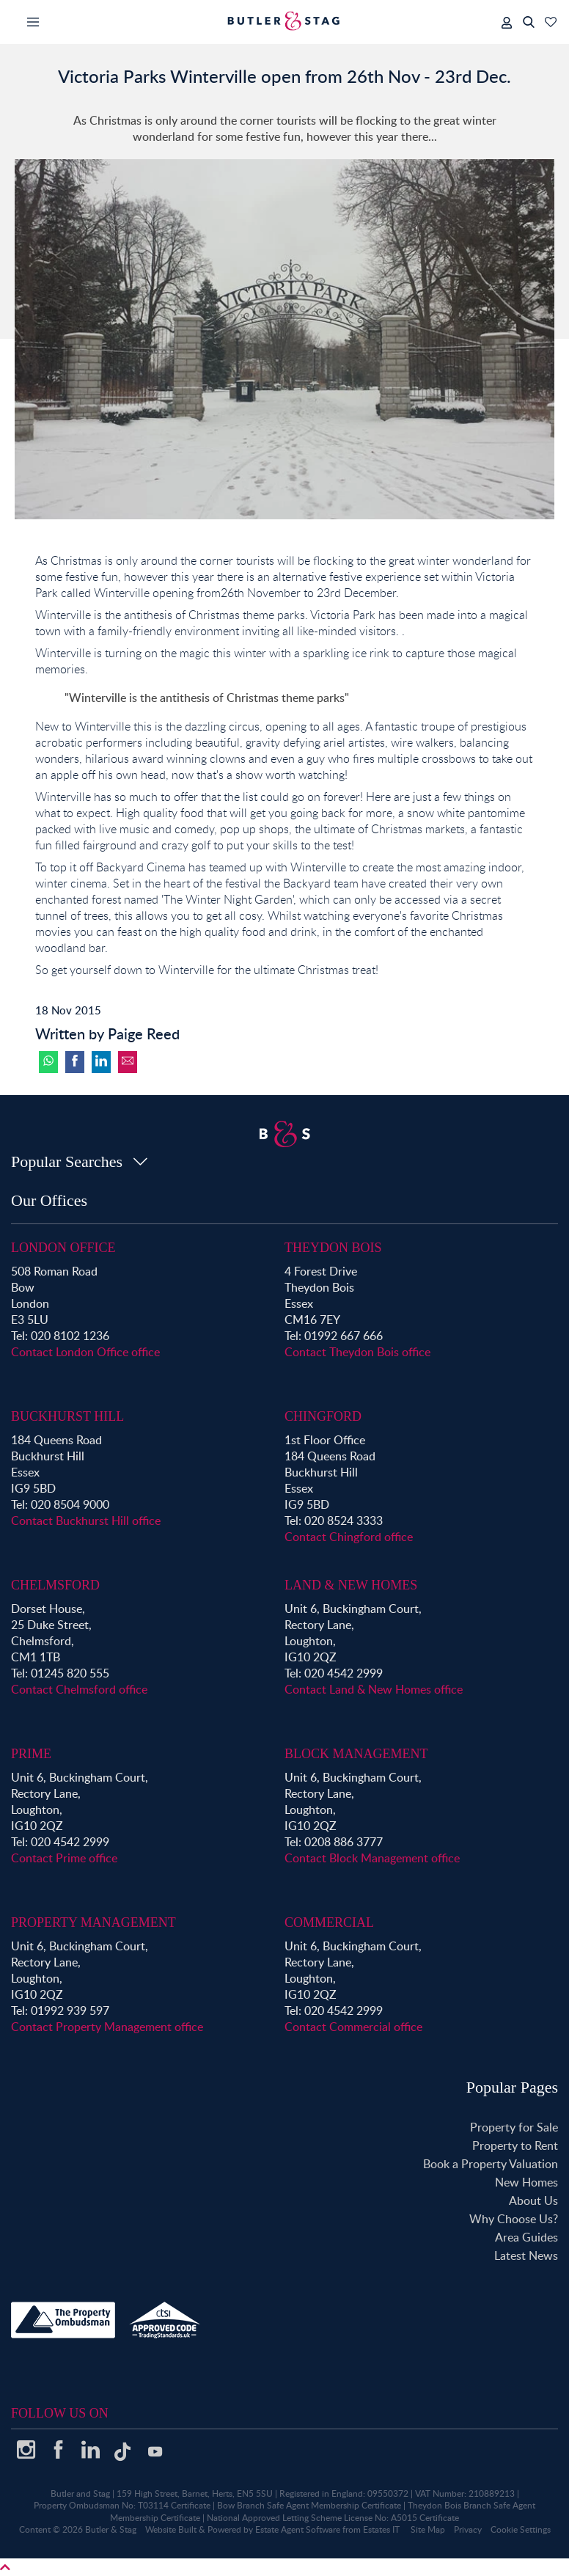 This screenshot has height=2576, width=569. I want to click on Contact Block Management office, so click(372, 1858).